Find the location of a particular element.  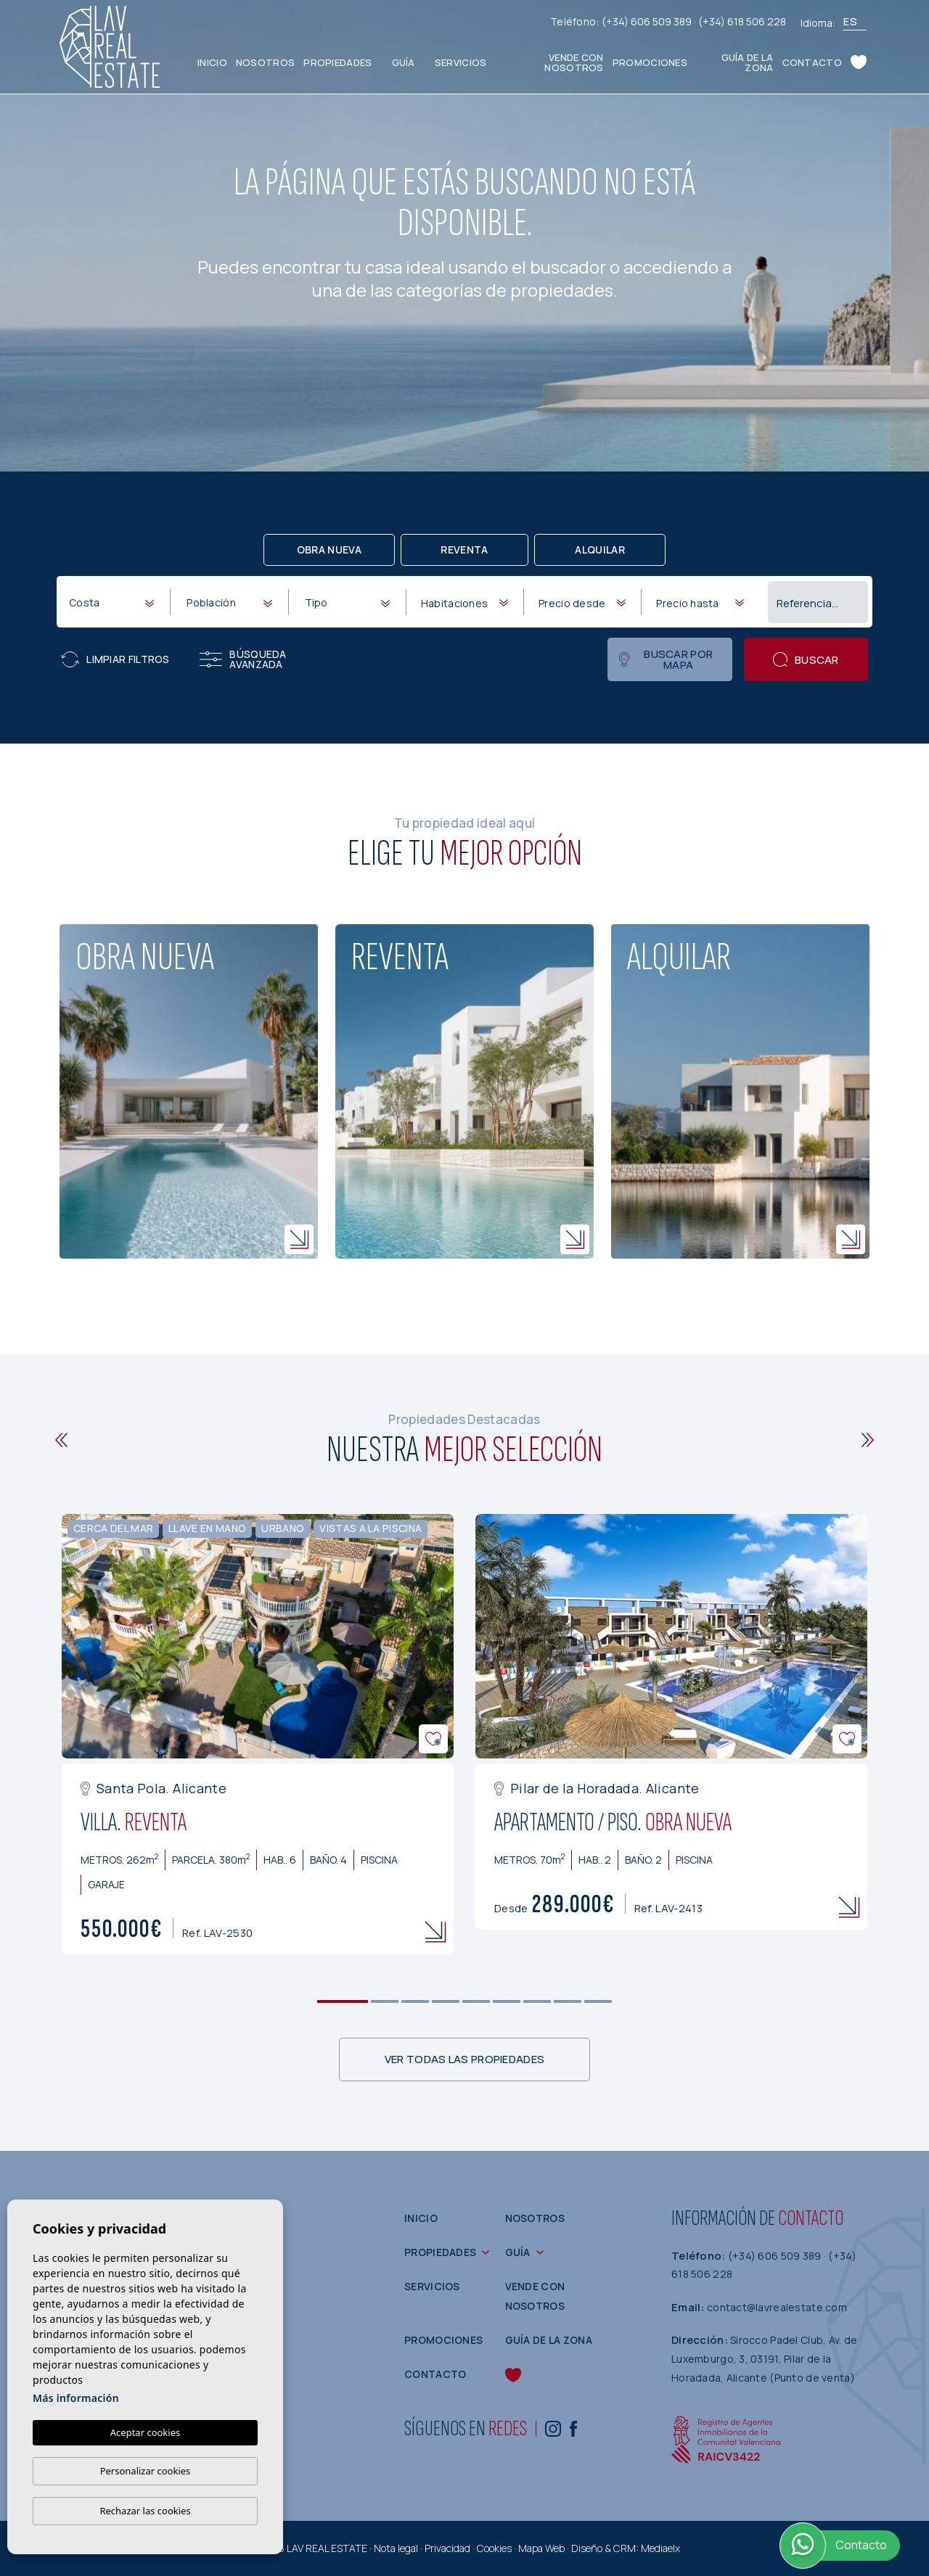

(+34) 618 506 228 is located at coordinates (742, 21).